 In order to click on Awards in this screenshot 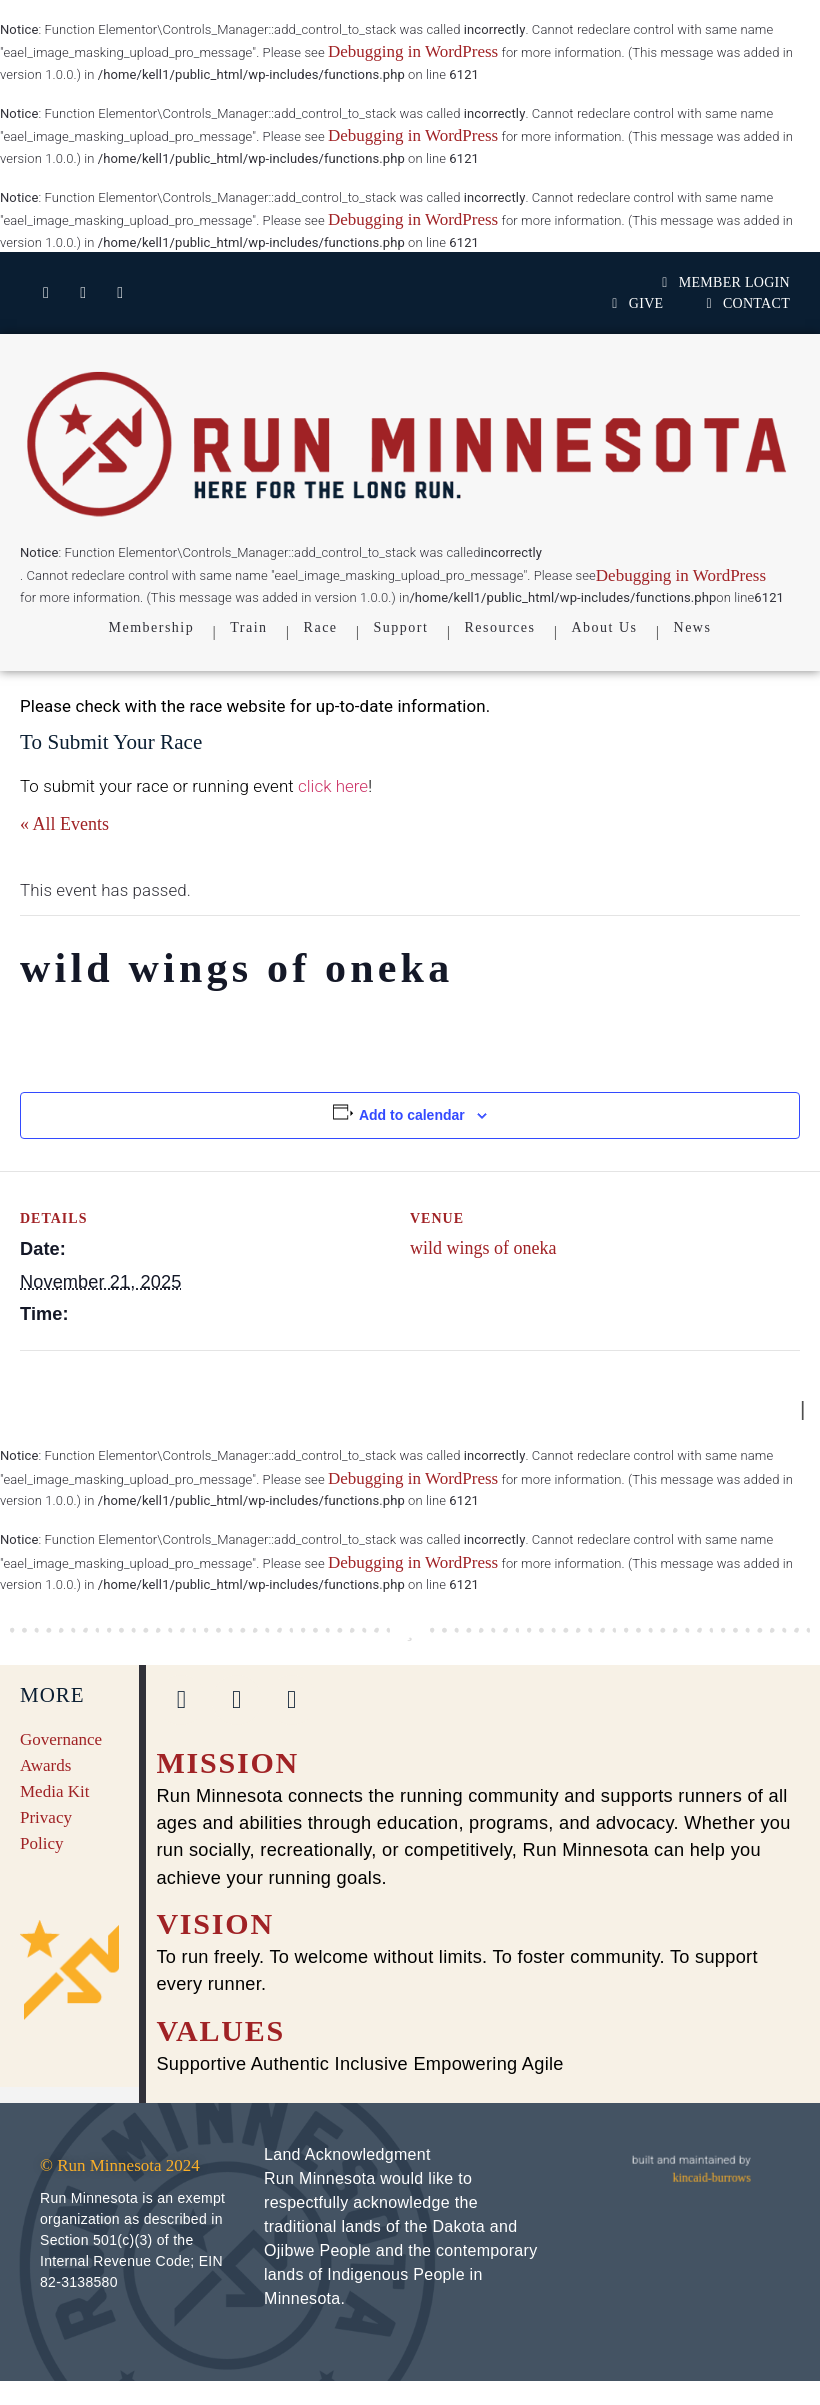, I will do `click(45, 1765)`.